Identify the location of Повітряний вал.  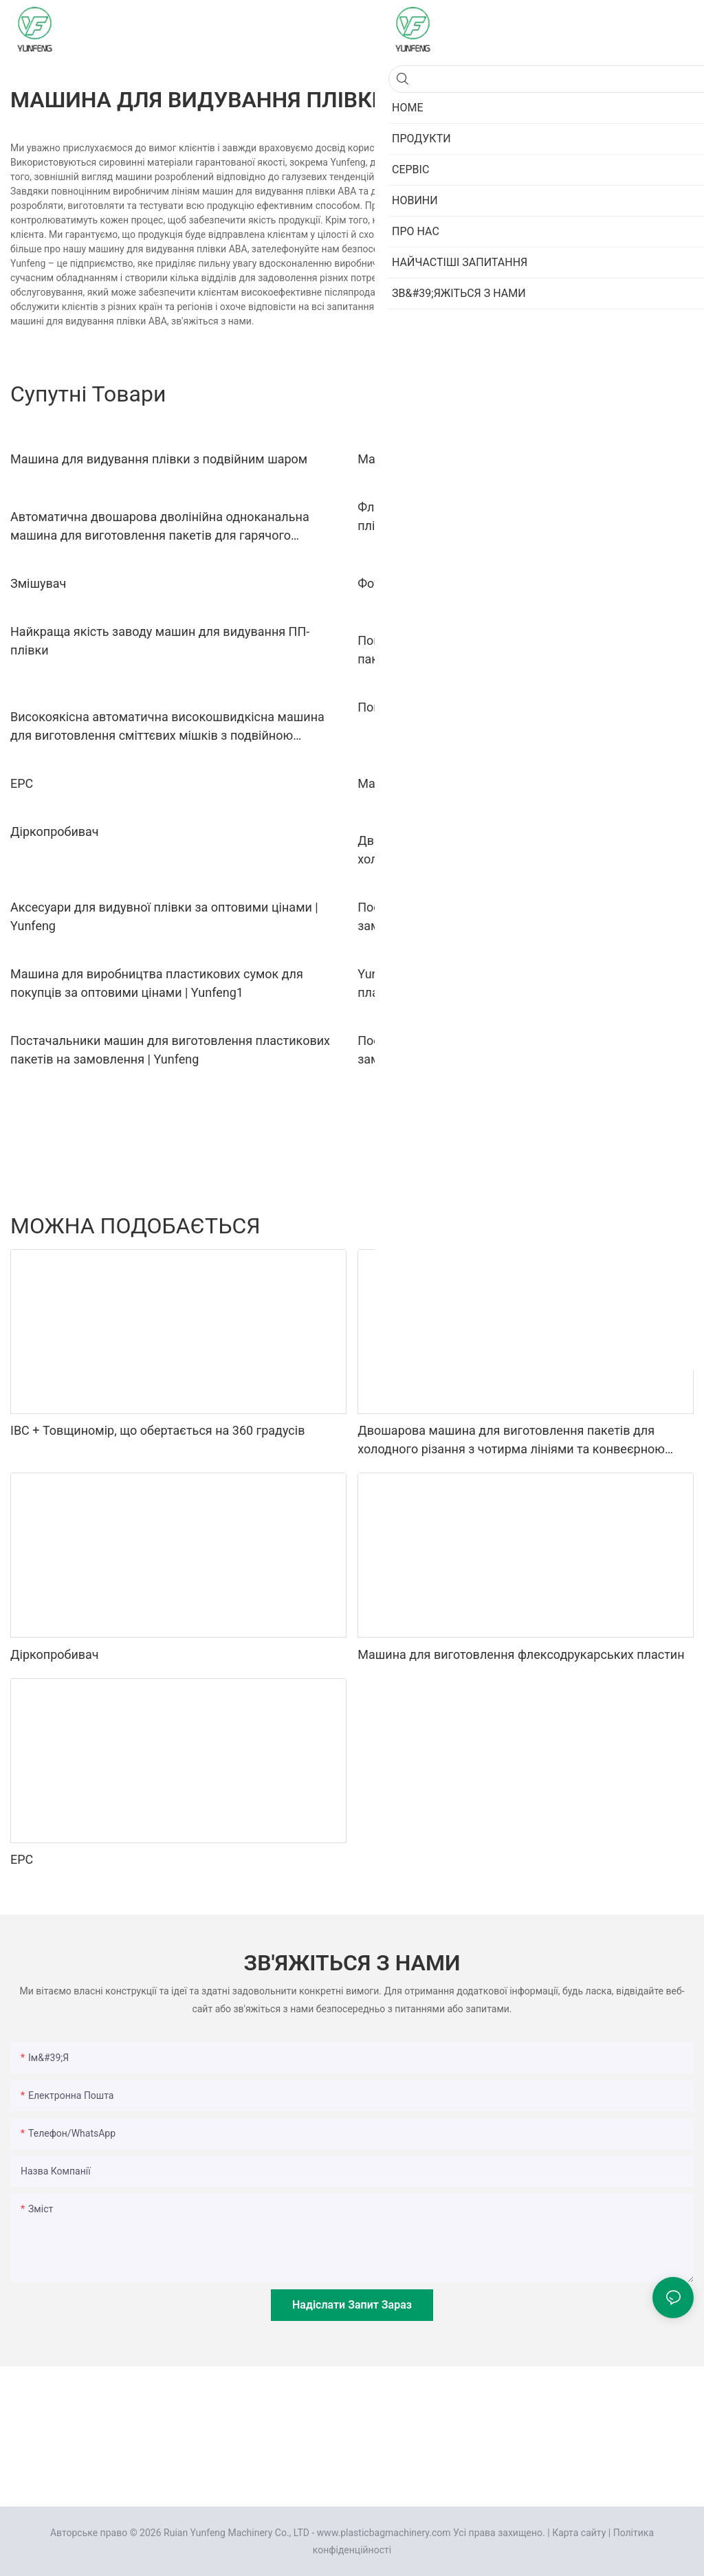
(403, 707).